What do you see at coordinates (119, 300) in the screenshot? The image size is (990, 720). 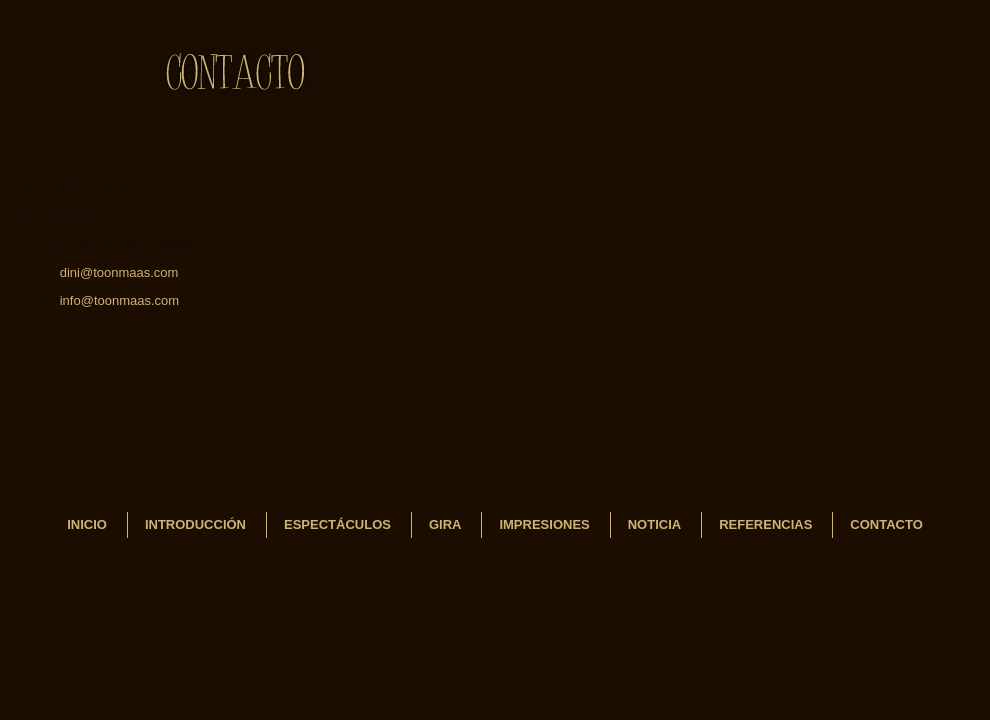 I see `info@toonmaas.com` at bounding box center [119, 300].